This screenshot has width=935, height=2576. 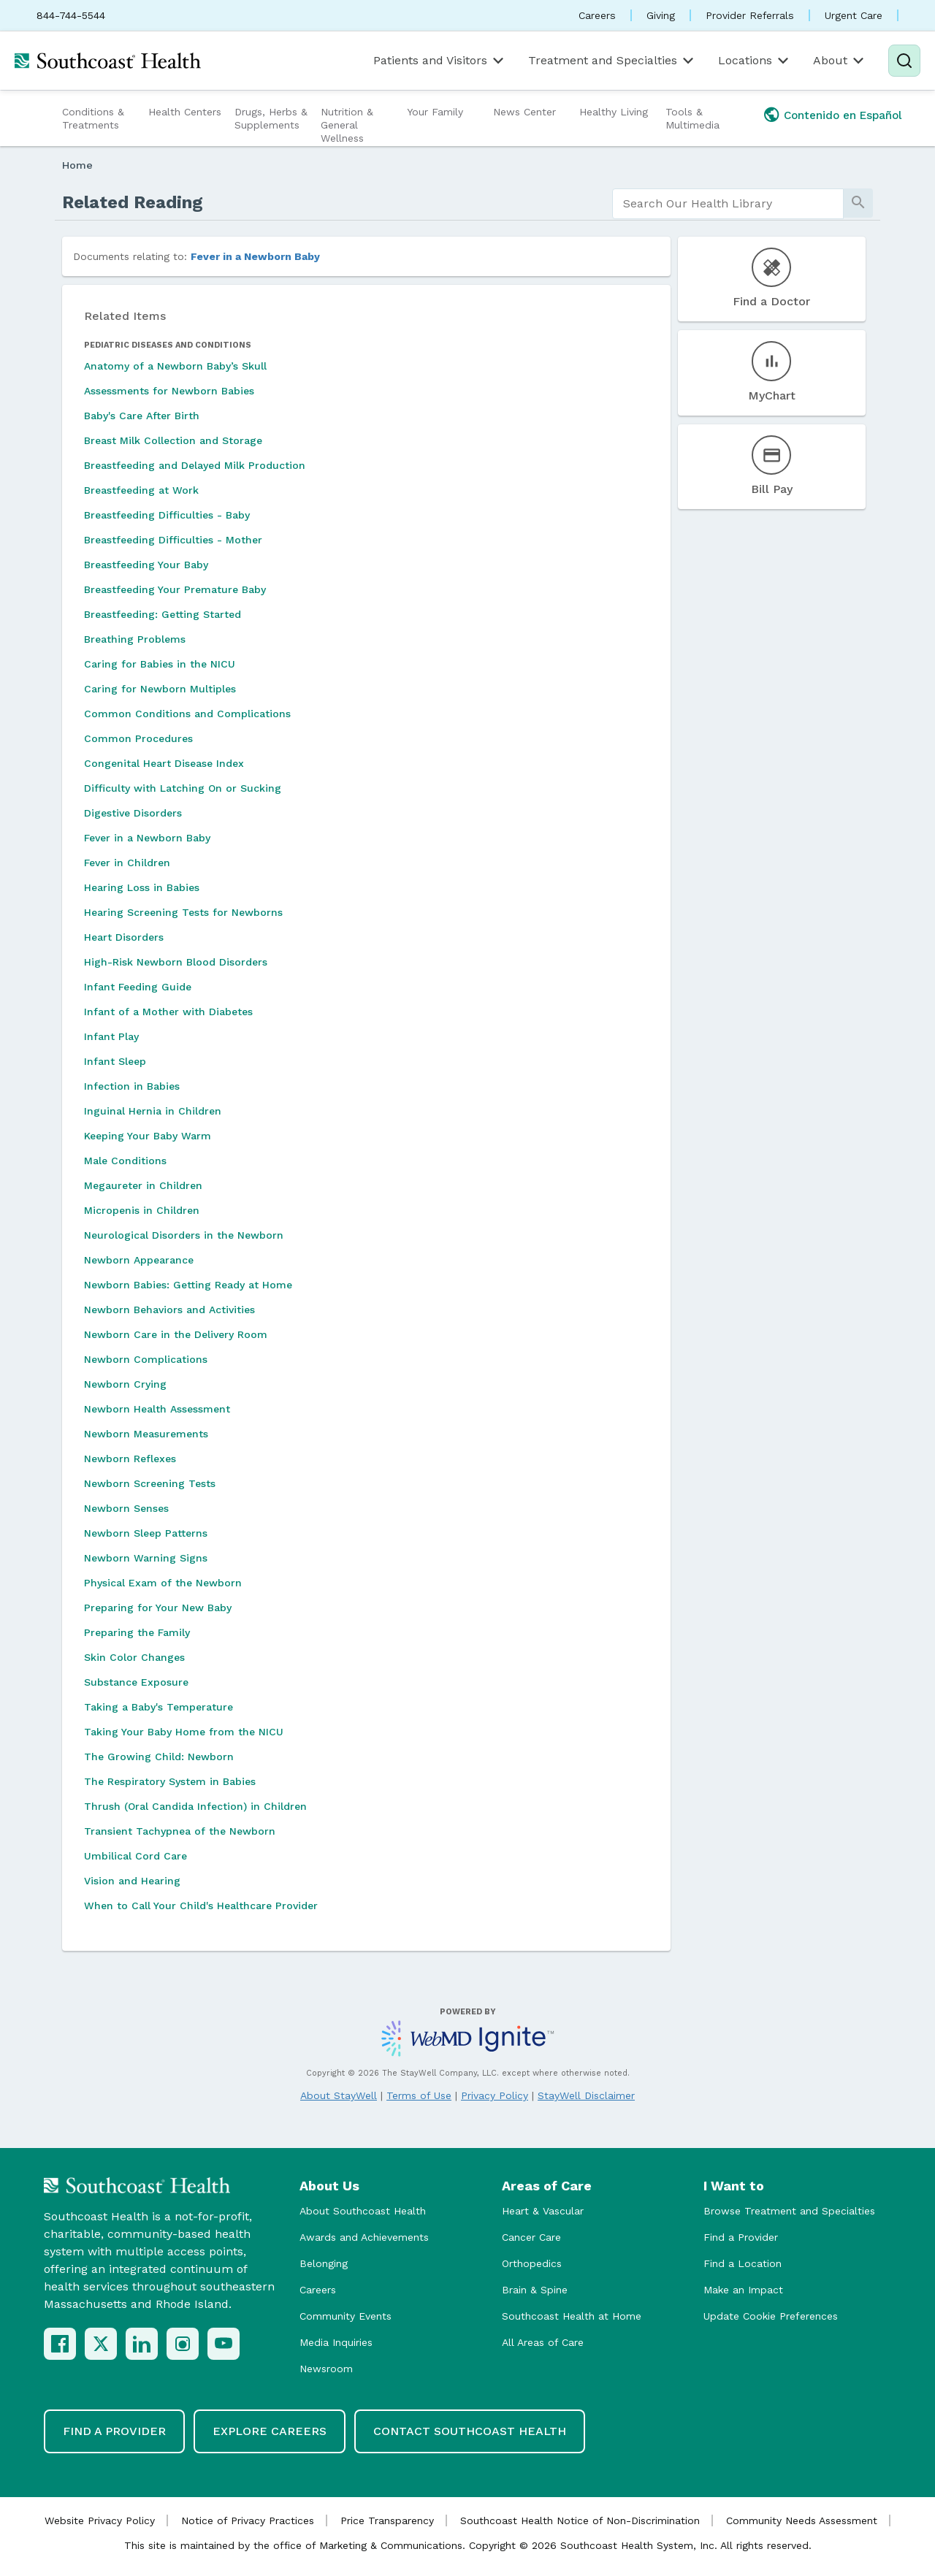 What do you see at coordinates (195, 1806) in the screenshot?
I see `Thrush (Oral Candida Infection) in Children` at bounding box center [195, 1806].